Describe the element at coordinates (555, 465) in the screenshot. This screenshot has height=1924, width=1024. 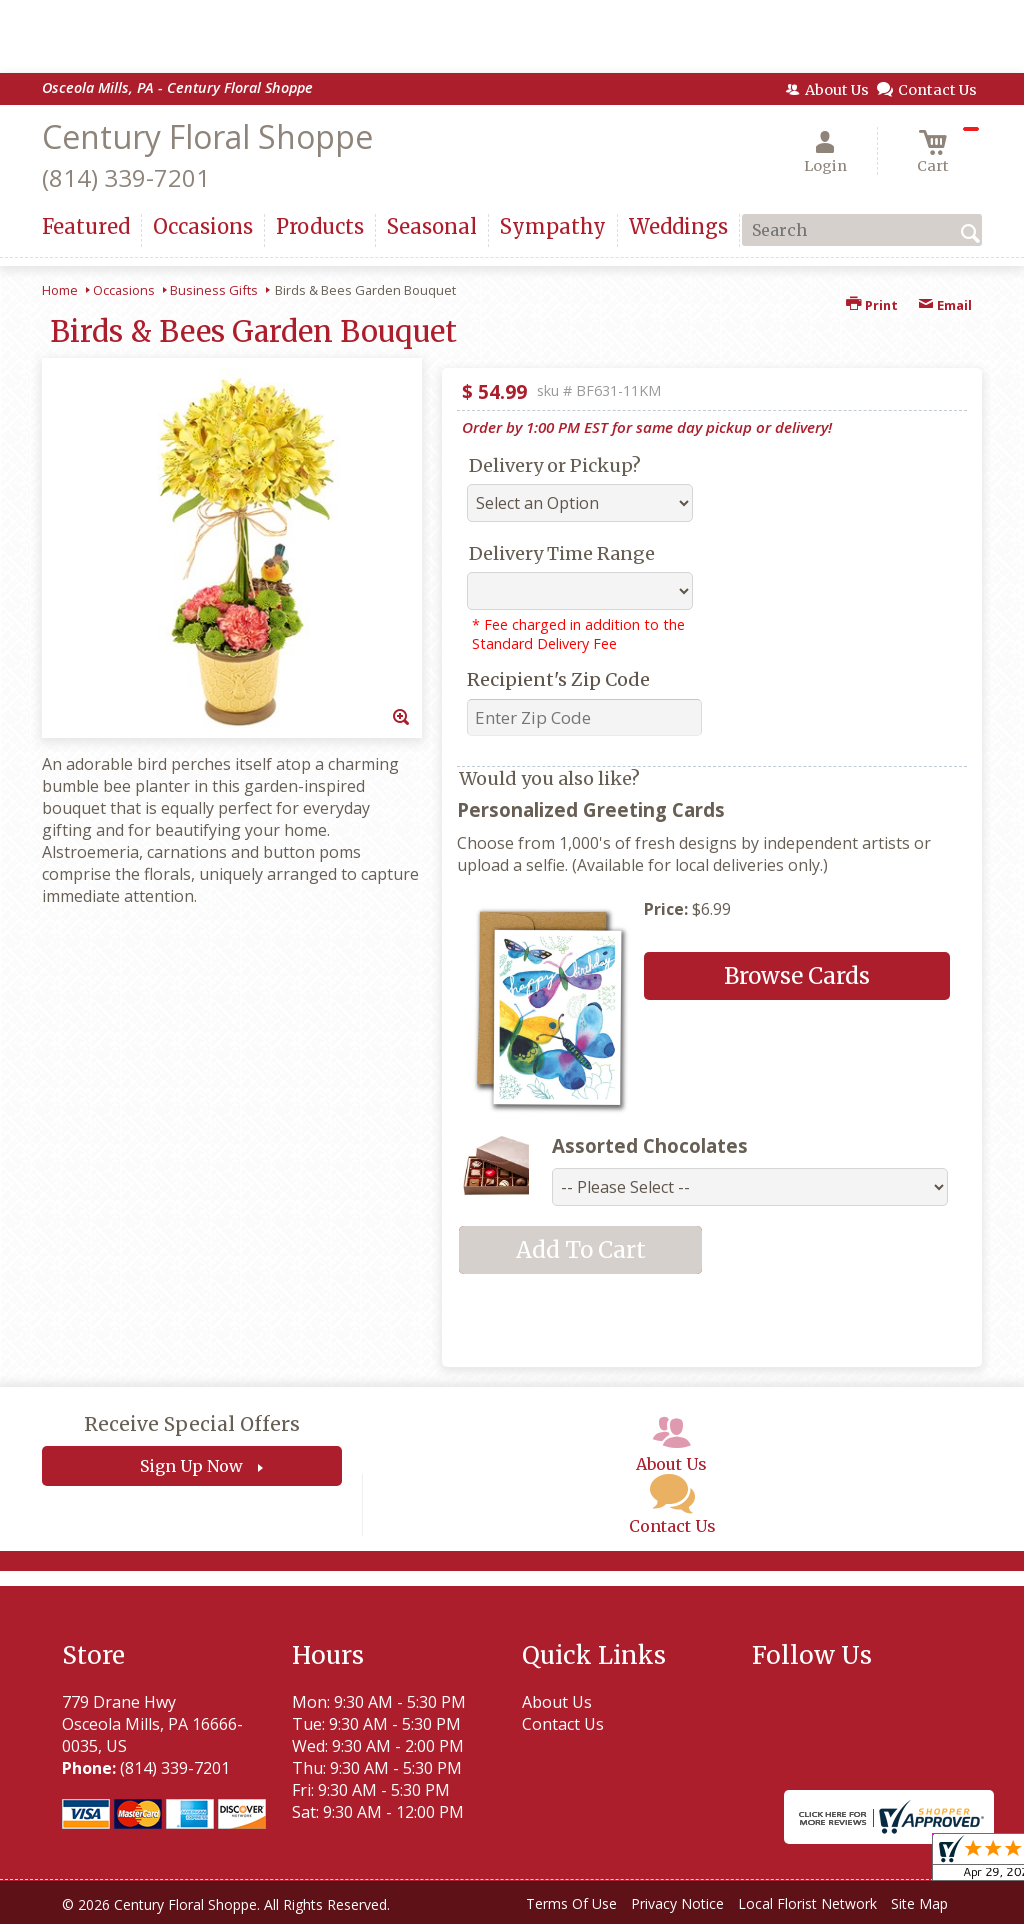
I see `Delivery or Pickup?` at that location.